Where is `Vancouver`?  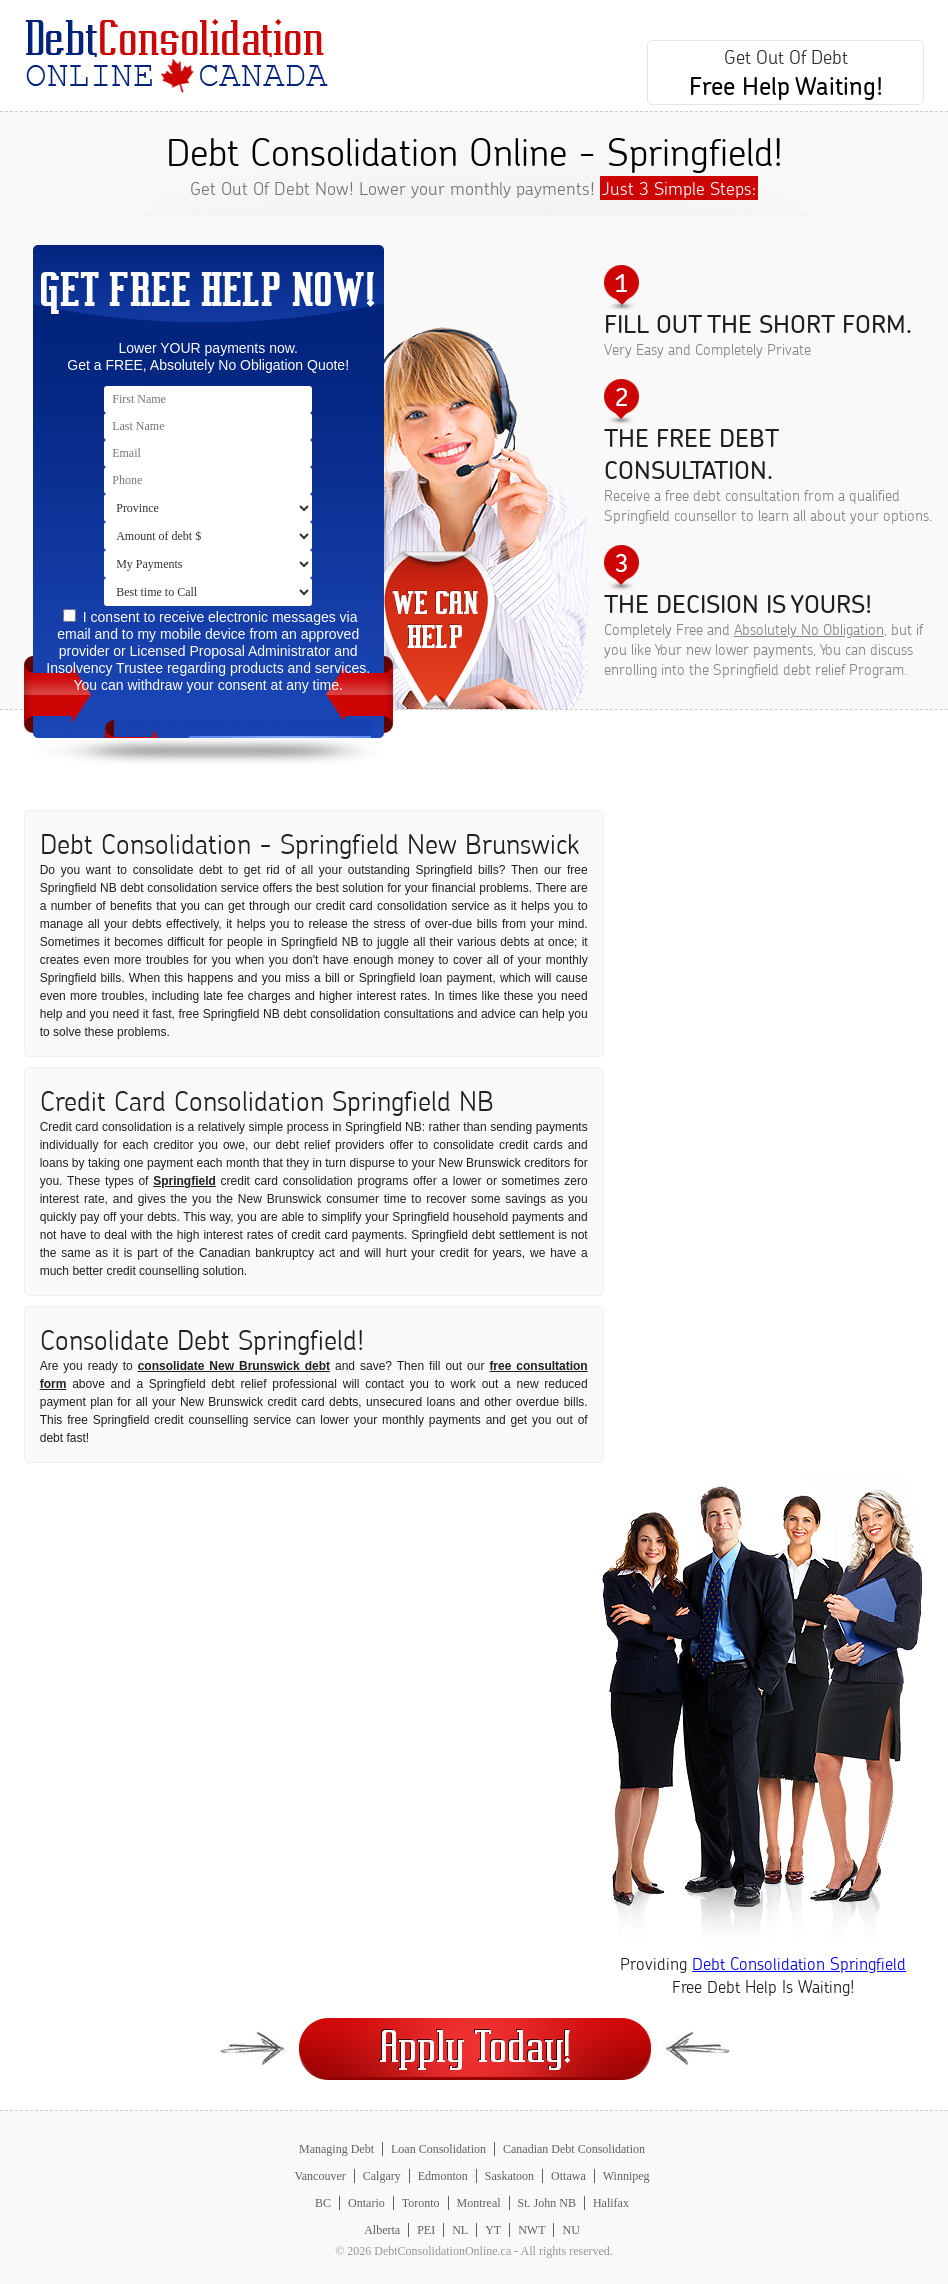
Vancouver is located at coordinates (319, 2176).